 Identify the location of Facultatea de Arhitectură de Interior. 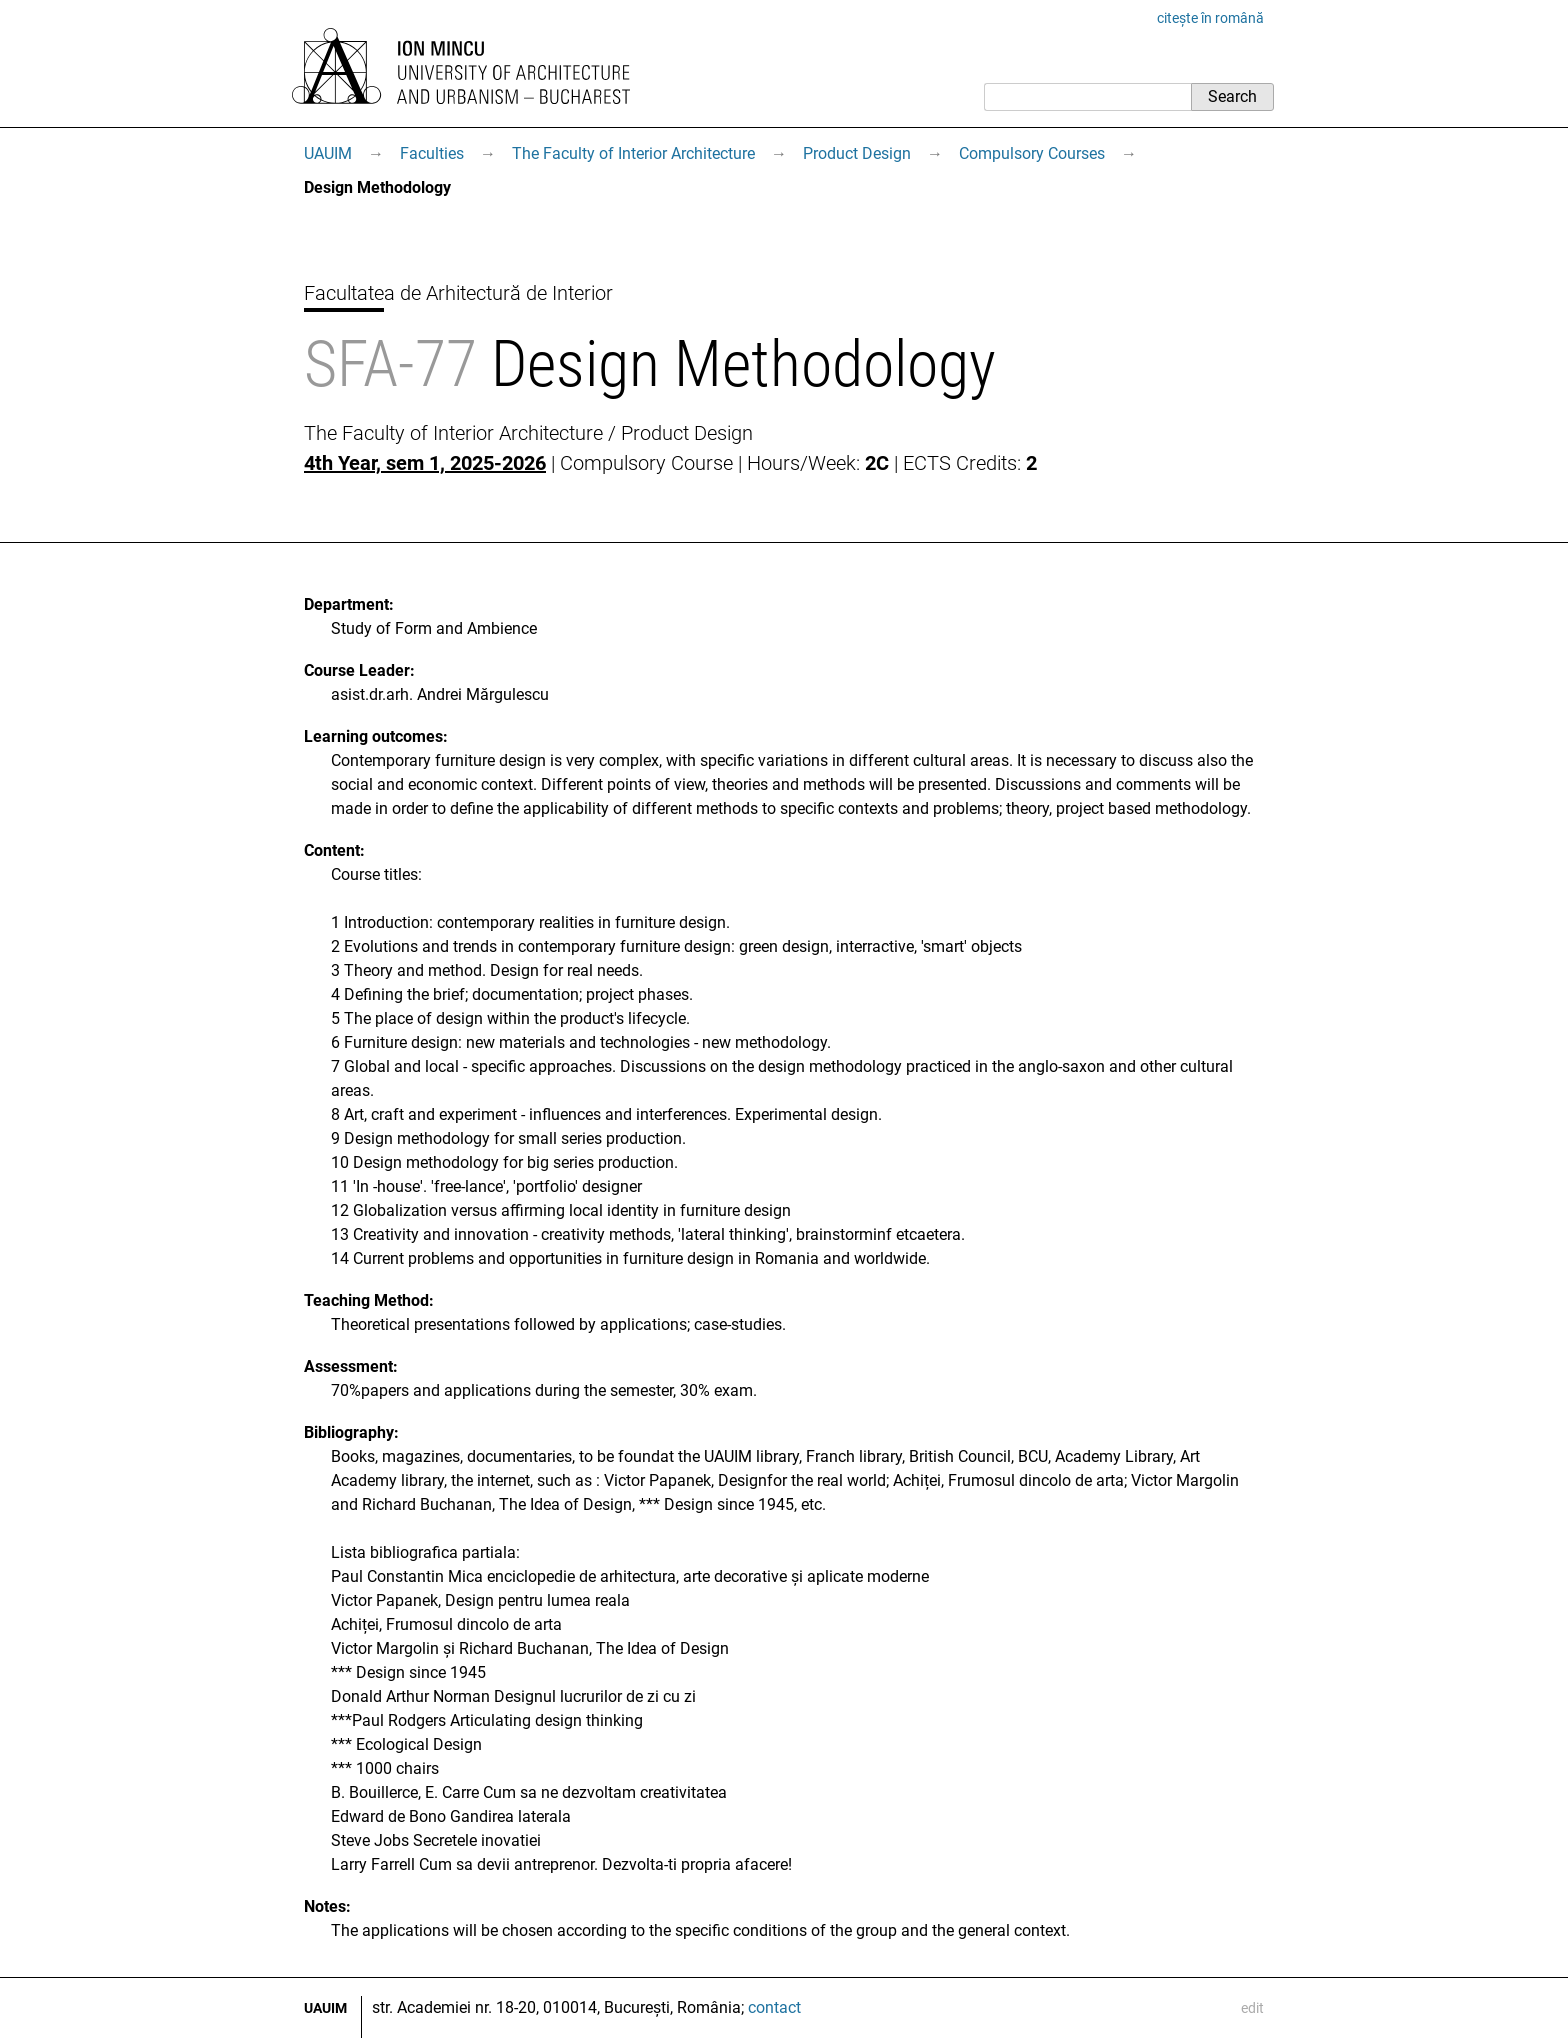
(458, 293).